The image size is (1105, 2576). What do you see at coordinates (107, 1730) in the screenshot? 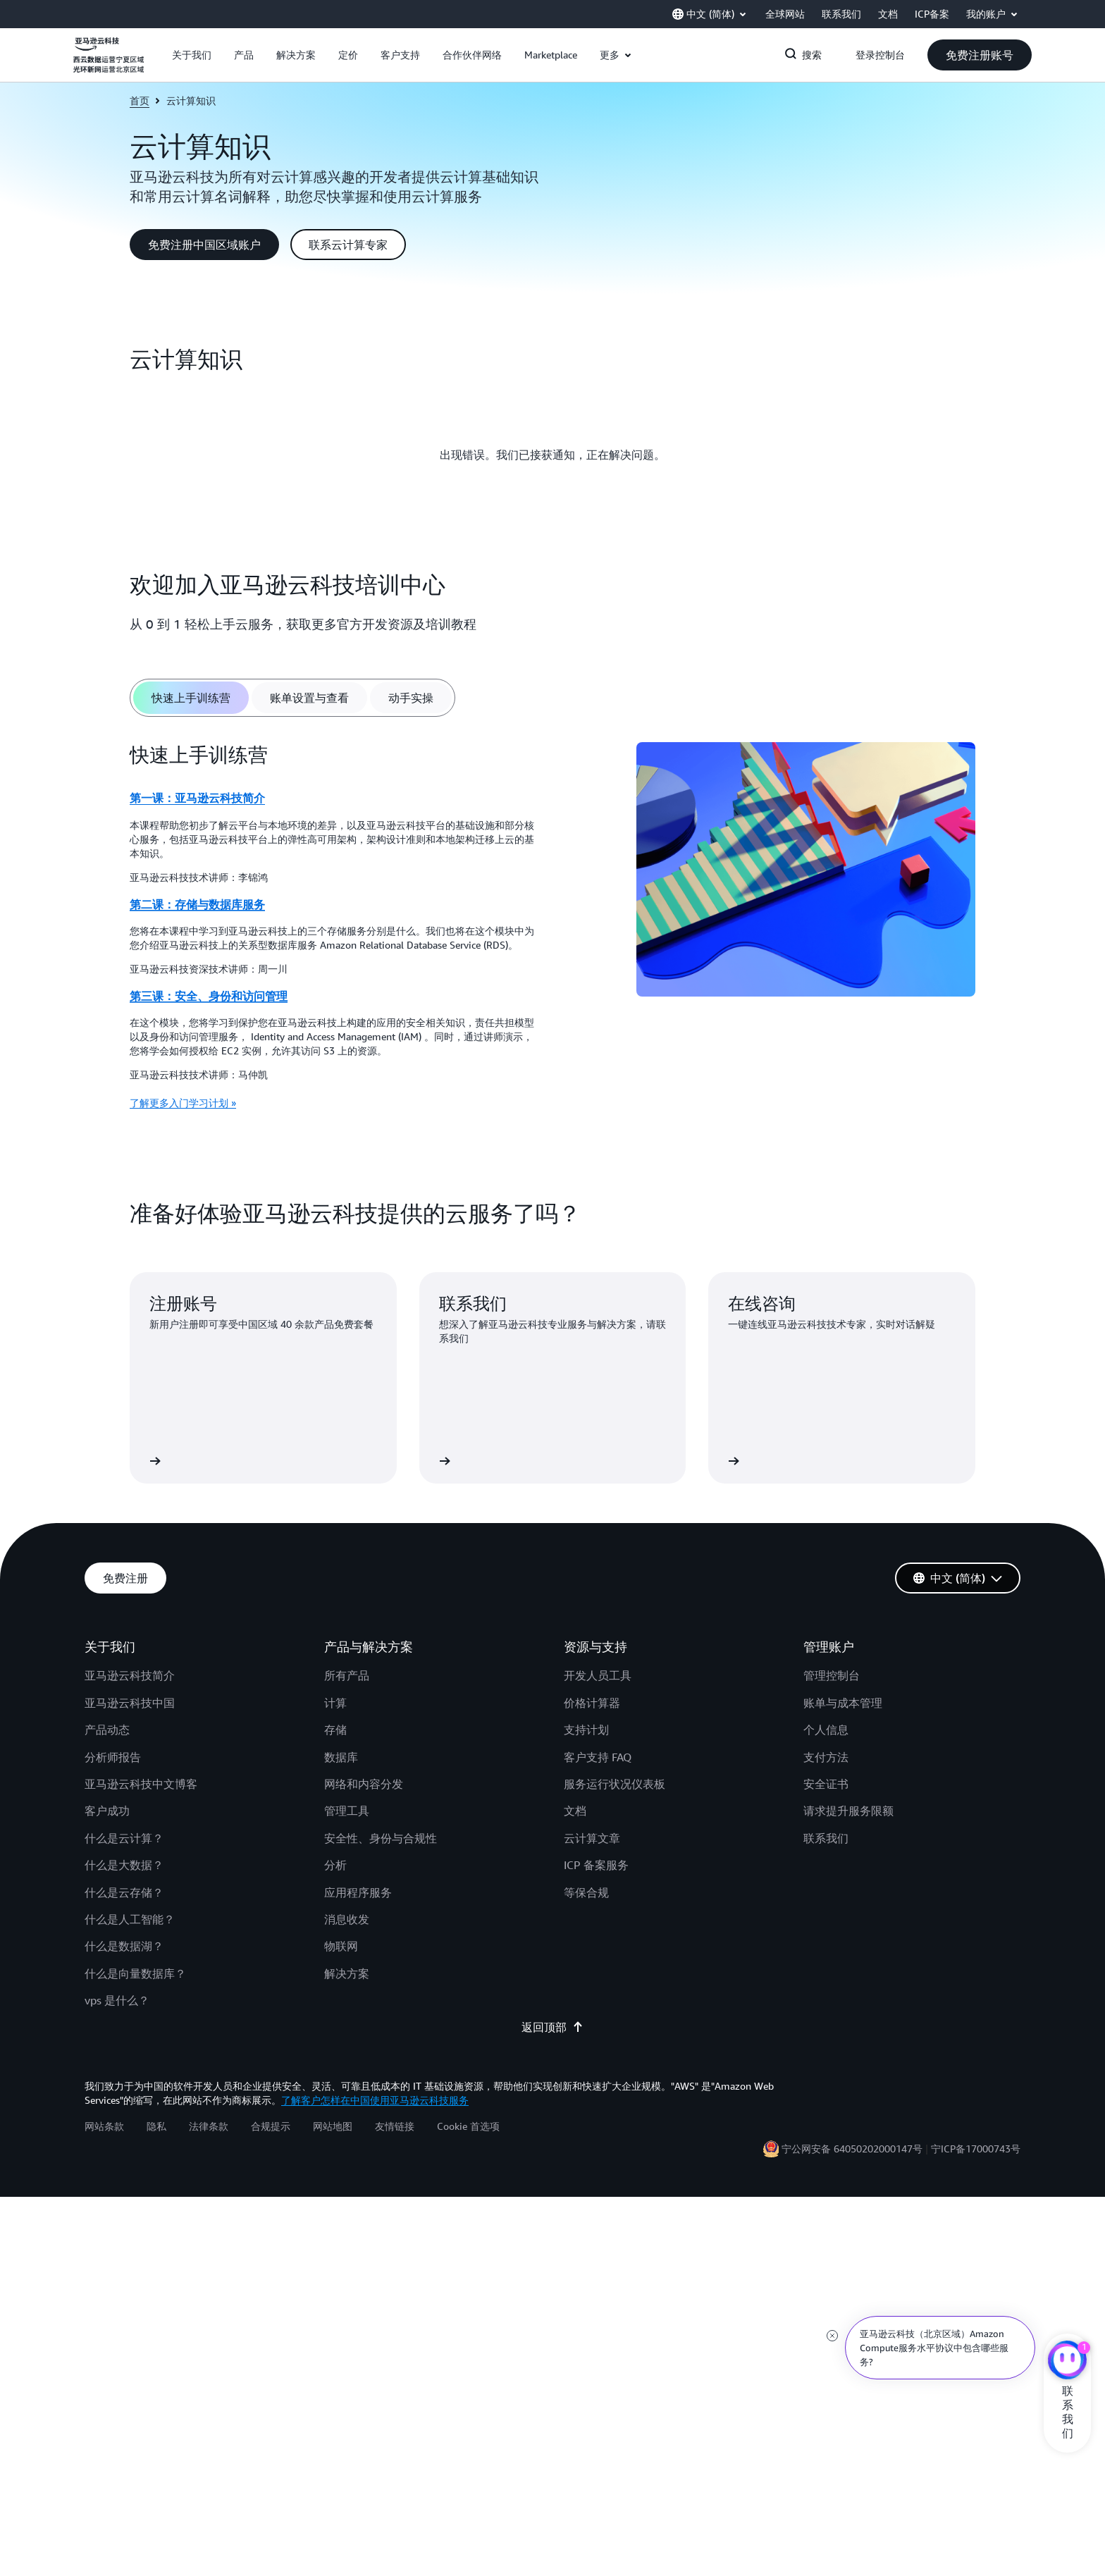
I see `产品动态` at bounding box center [107, 1730].